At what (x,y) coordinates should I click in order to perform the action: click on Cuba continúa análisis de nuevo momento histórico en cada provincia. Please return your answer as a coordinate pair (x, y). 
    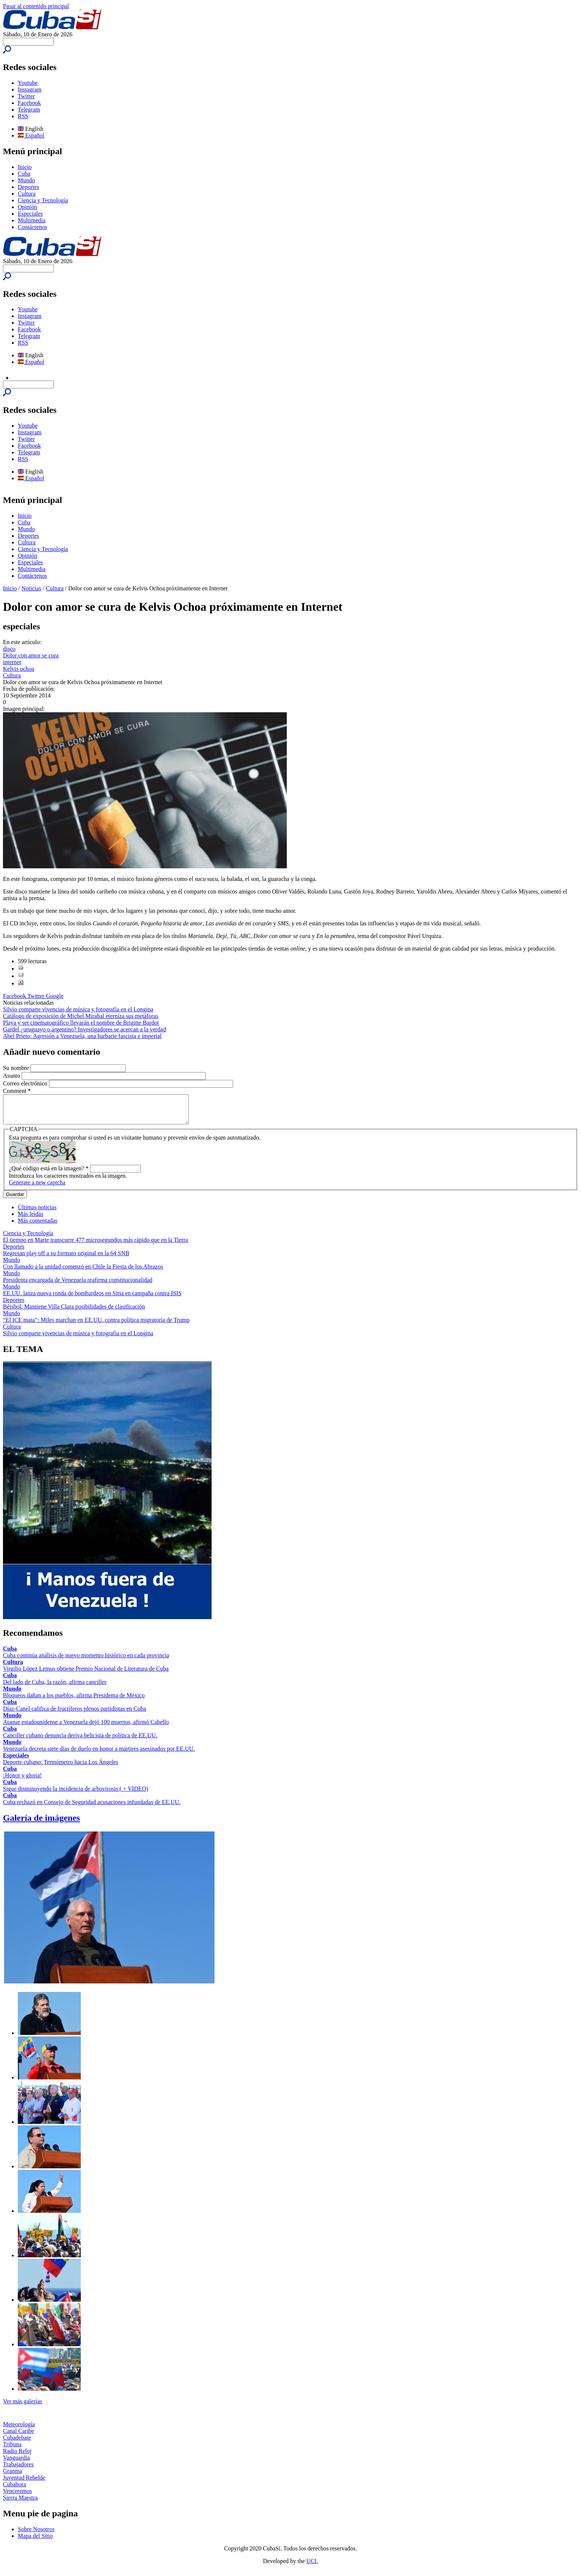
    Looking at the image, I should click on (86, 1661).